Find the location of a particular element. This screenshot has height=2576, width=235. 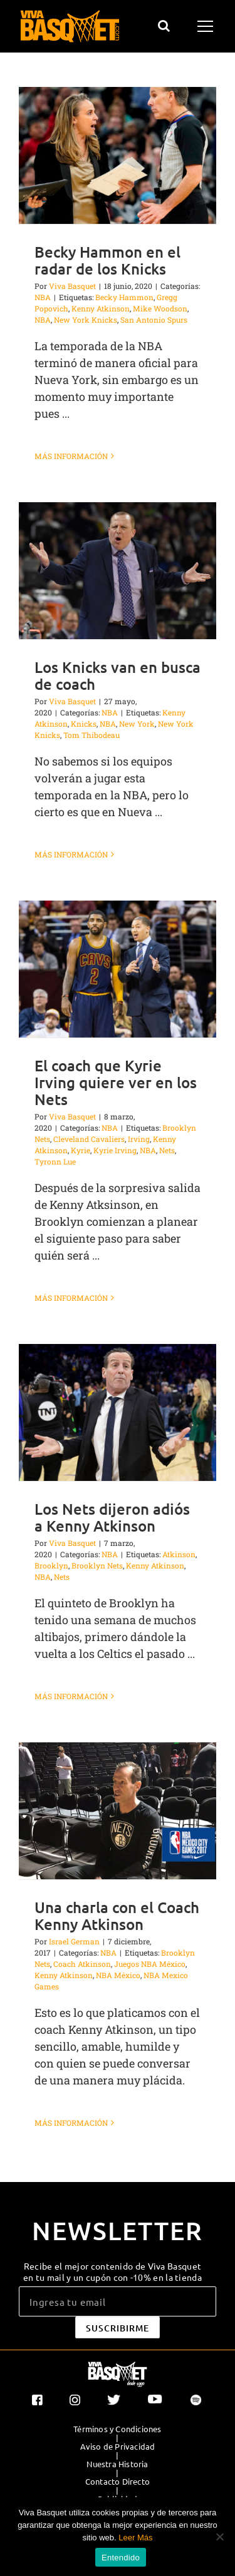

[Los Nets dijeron adiós a Kenny Atkinson] is located at coordinates (117, 1412).